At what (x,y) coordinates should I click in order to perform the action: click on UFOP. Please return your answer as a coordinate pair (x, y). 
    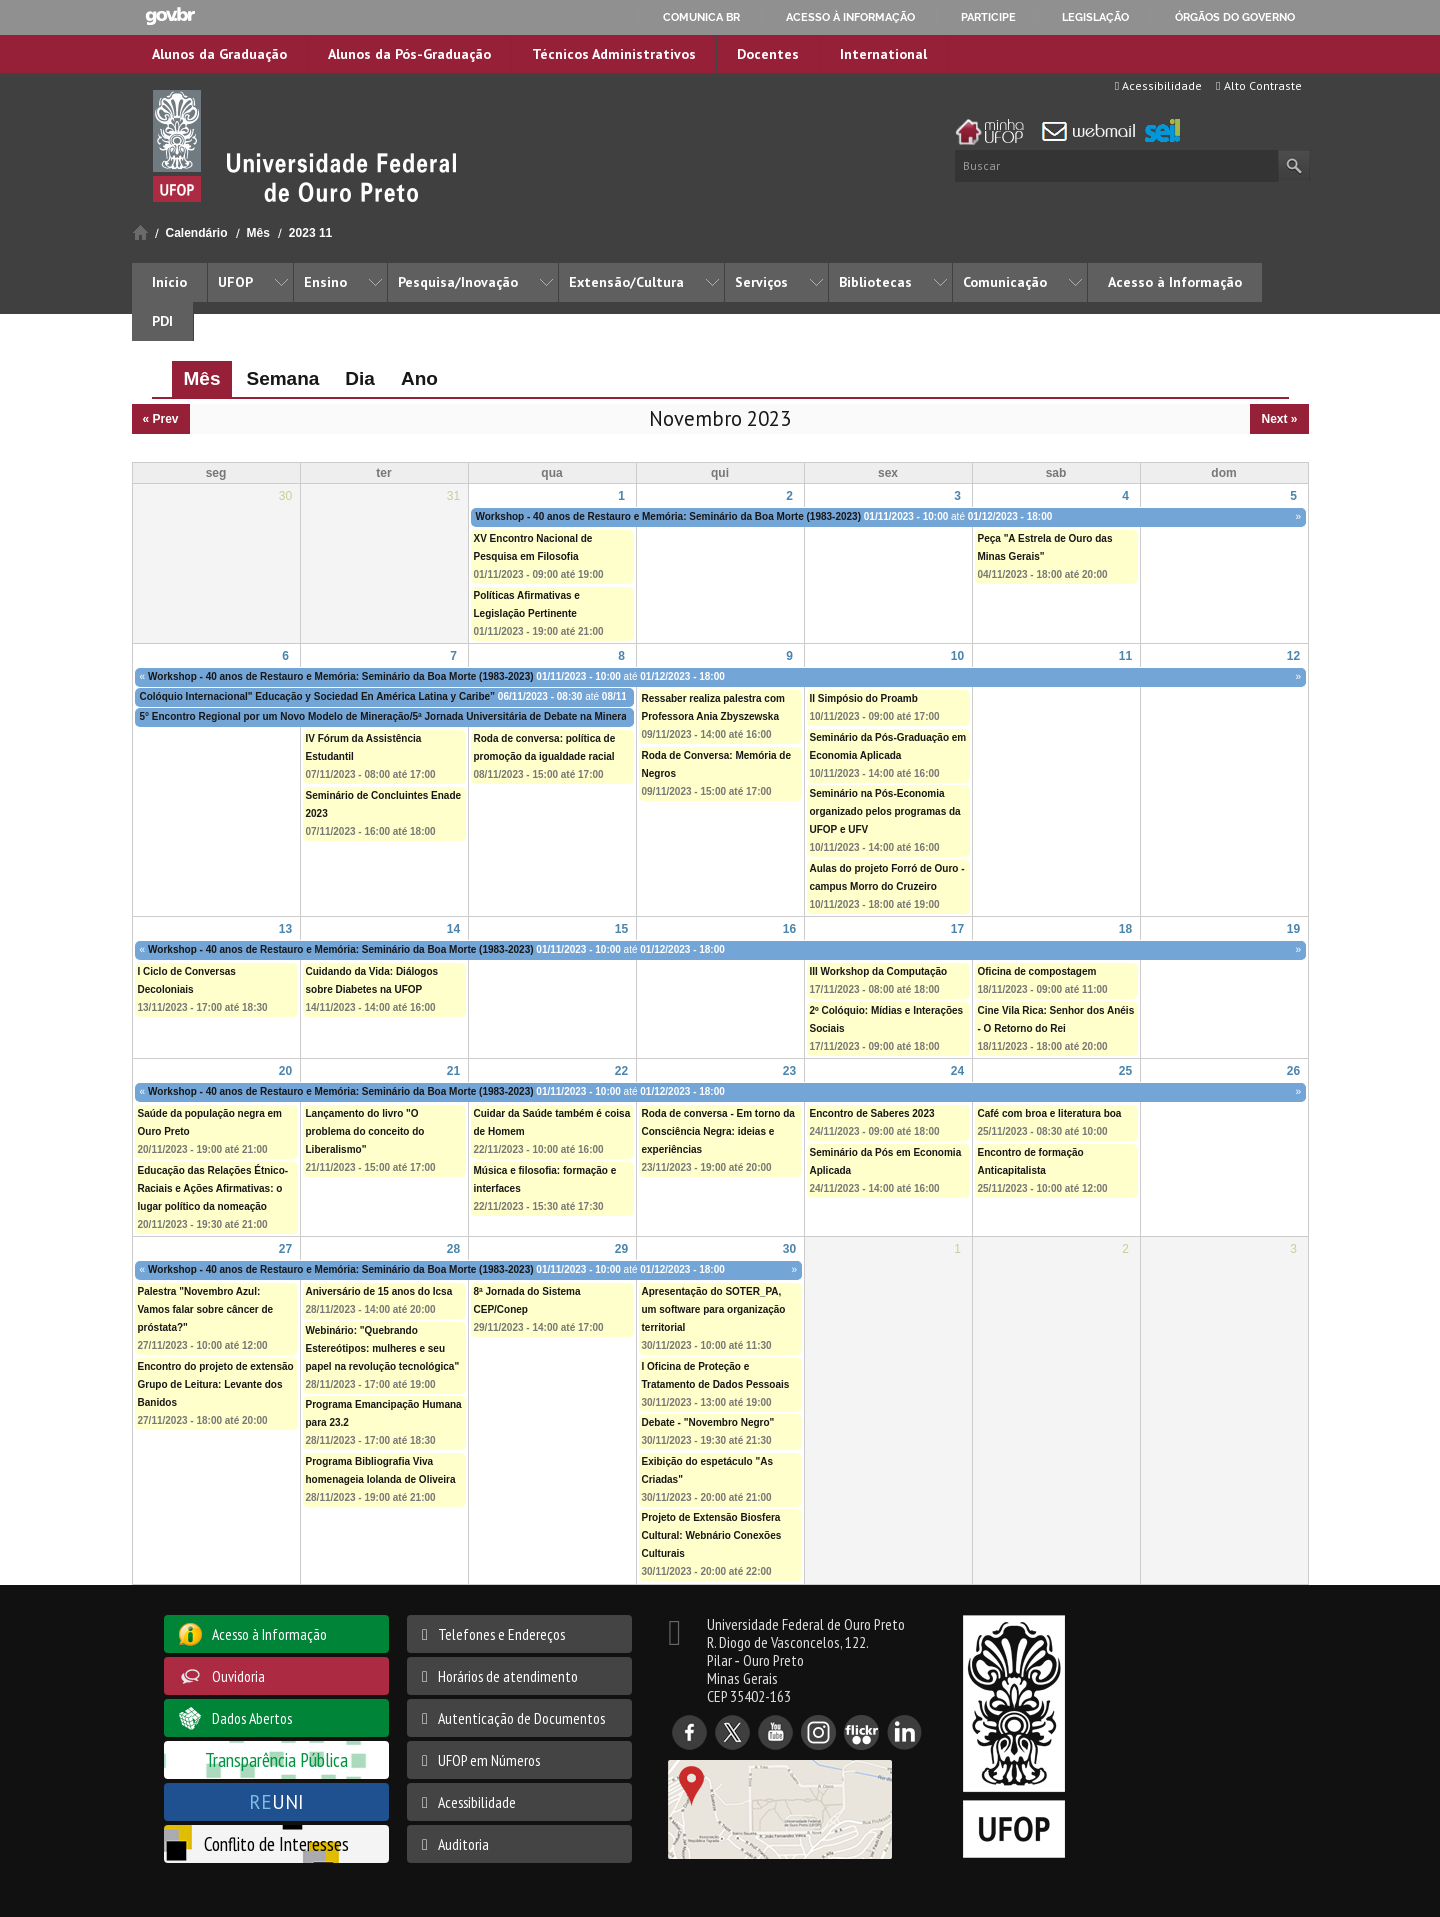
    Looking at the image, I should click on (235, 282).